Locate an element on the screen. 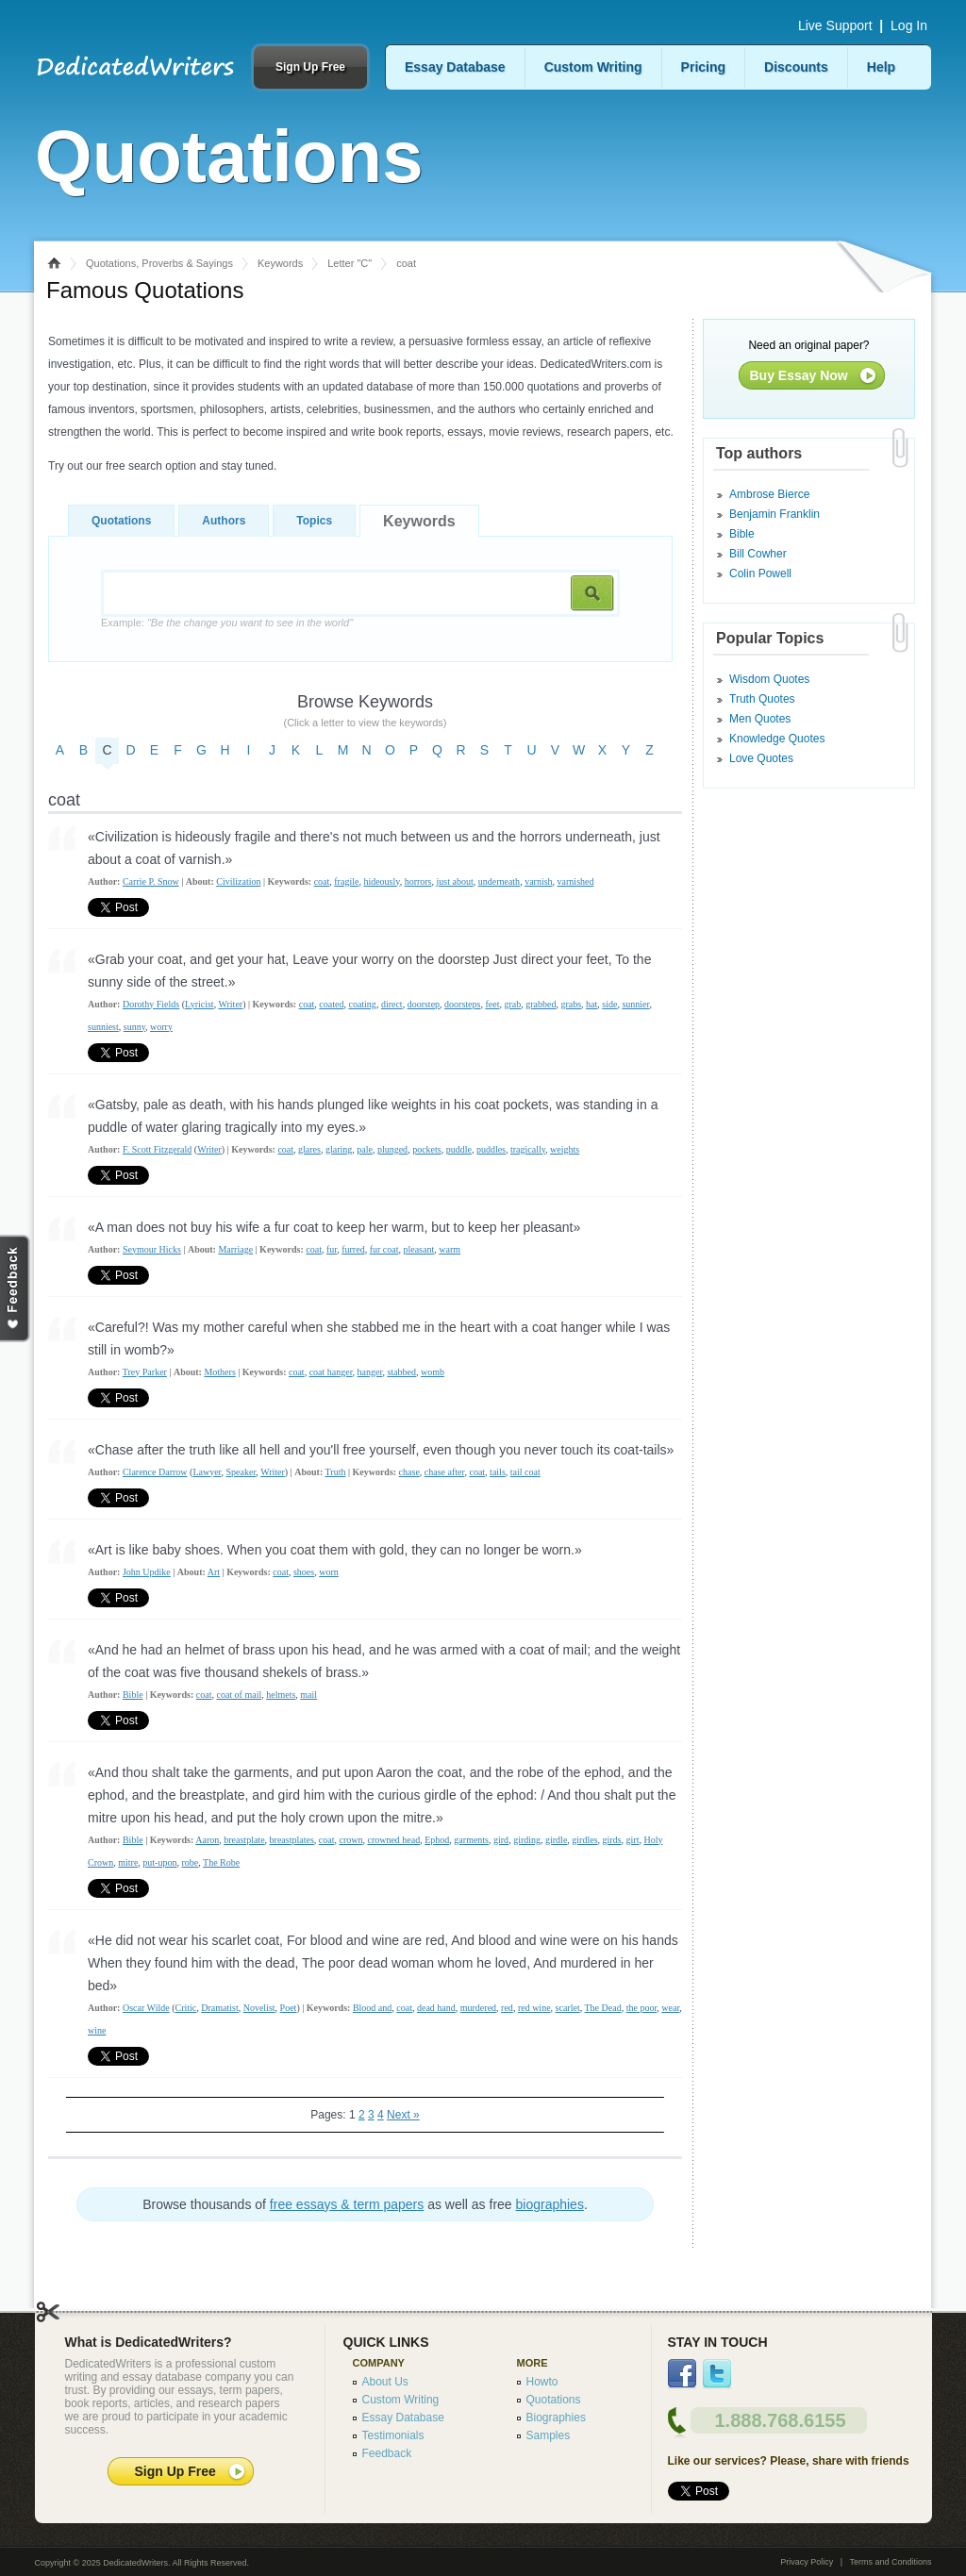 The width and height of the screenshot is (966, 2576). feet is located at coordinates (492, 1004).